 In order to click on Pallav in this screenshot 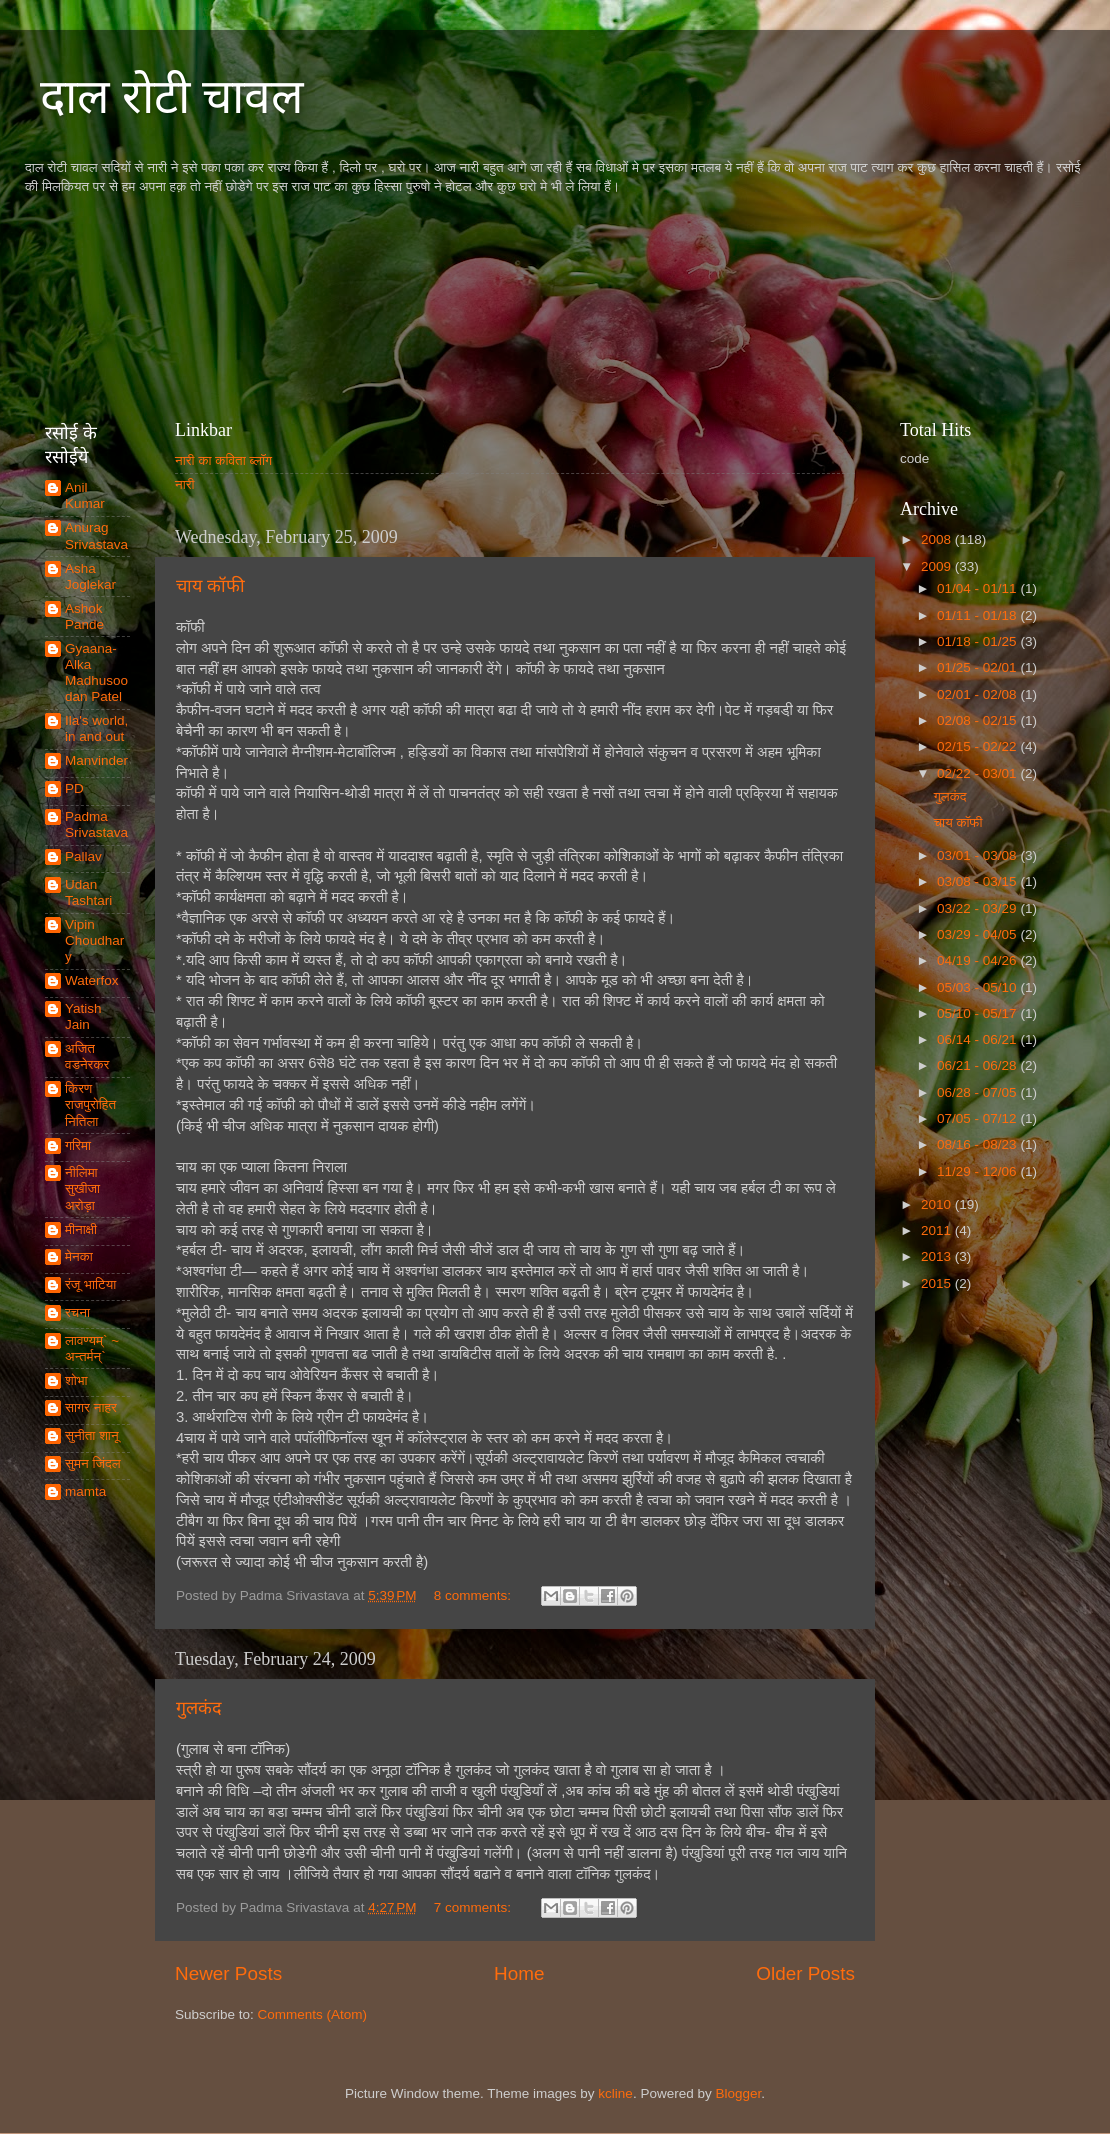, I will do `click(83, 856)`.